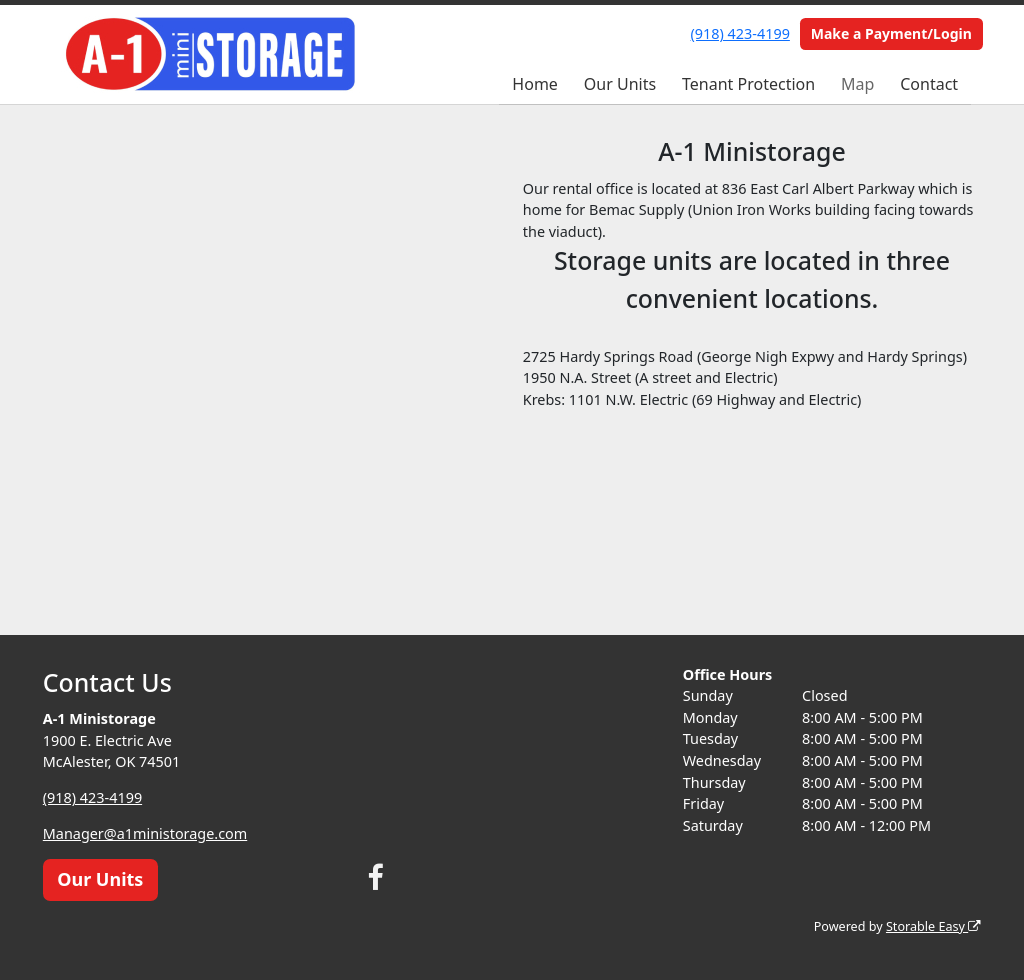 This screenshot has width=1024, height=980. Describe the element at coordinates (929, 84) in the screenshot. I see `Contact` at that location.